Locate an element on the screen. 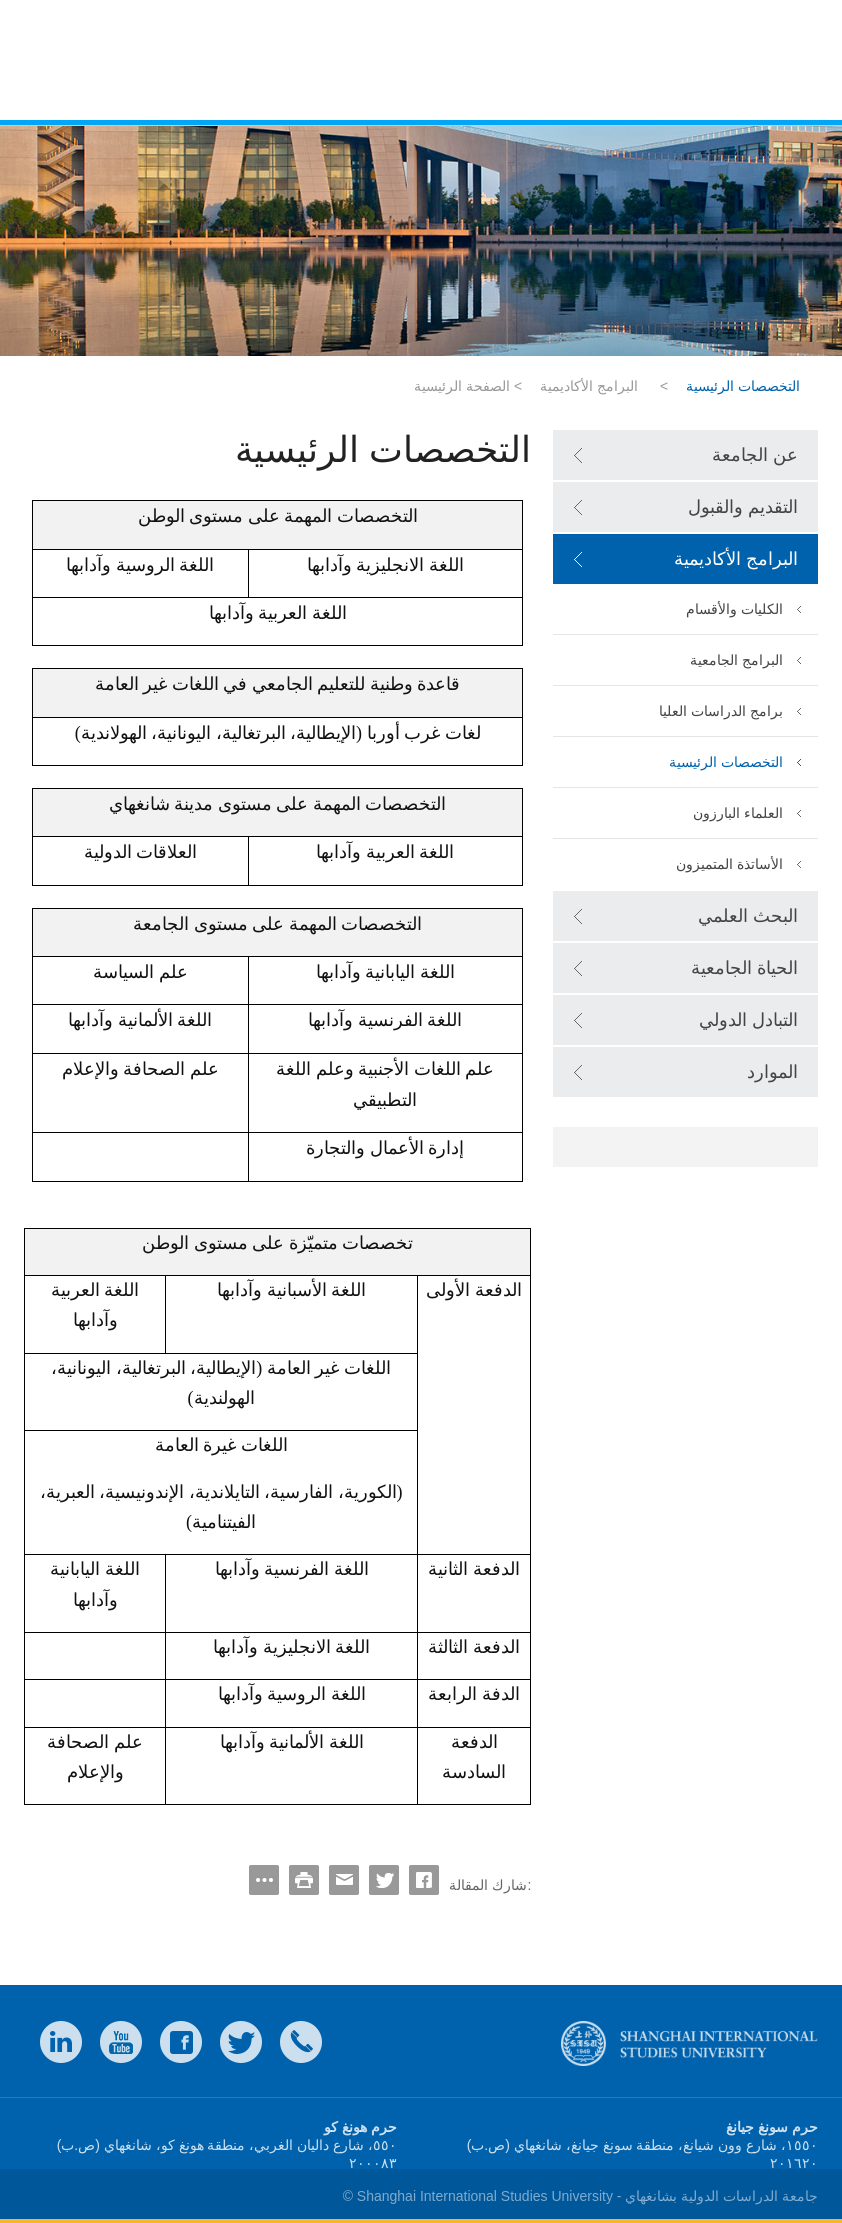 The image size is (842, 2223). عن الجامعة is located at coordinates (755, 455).